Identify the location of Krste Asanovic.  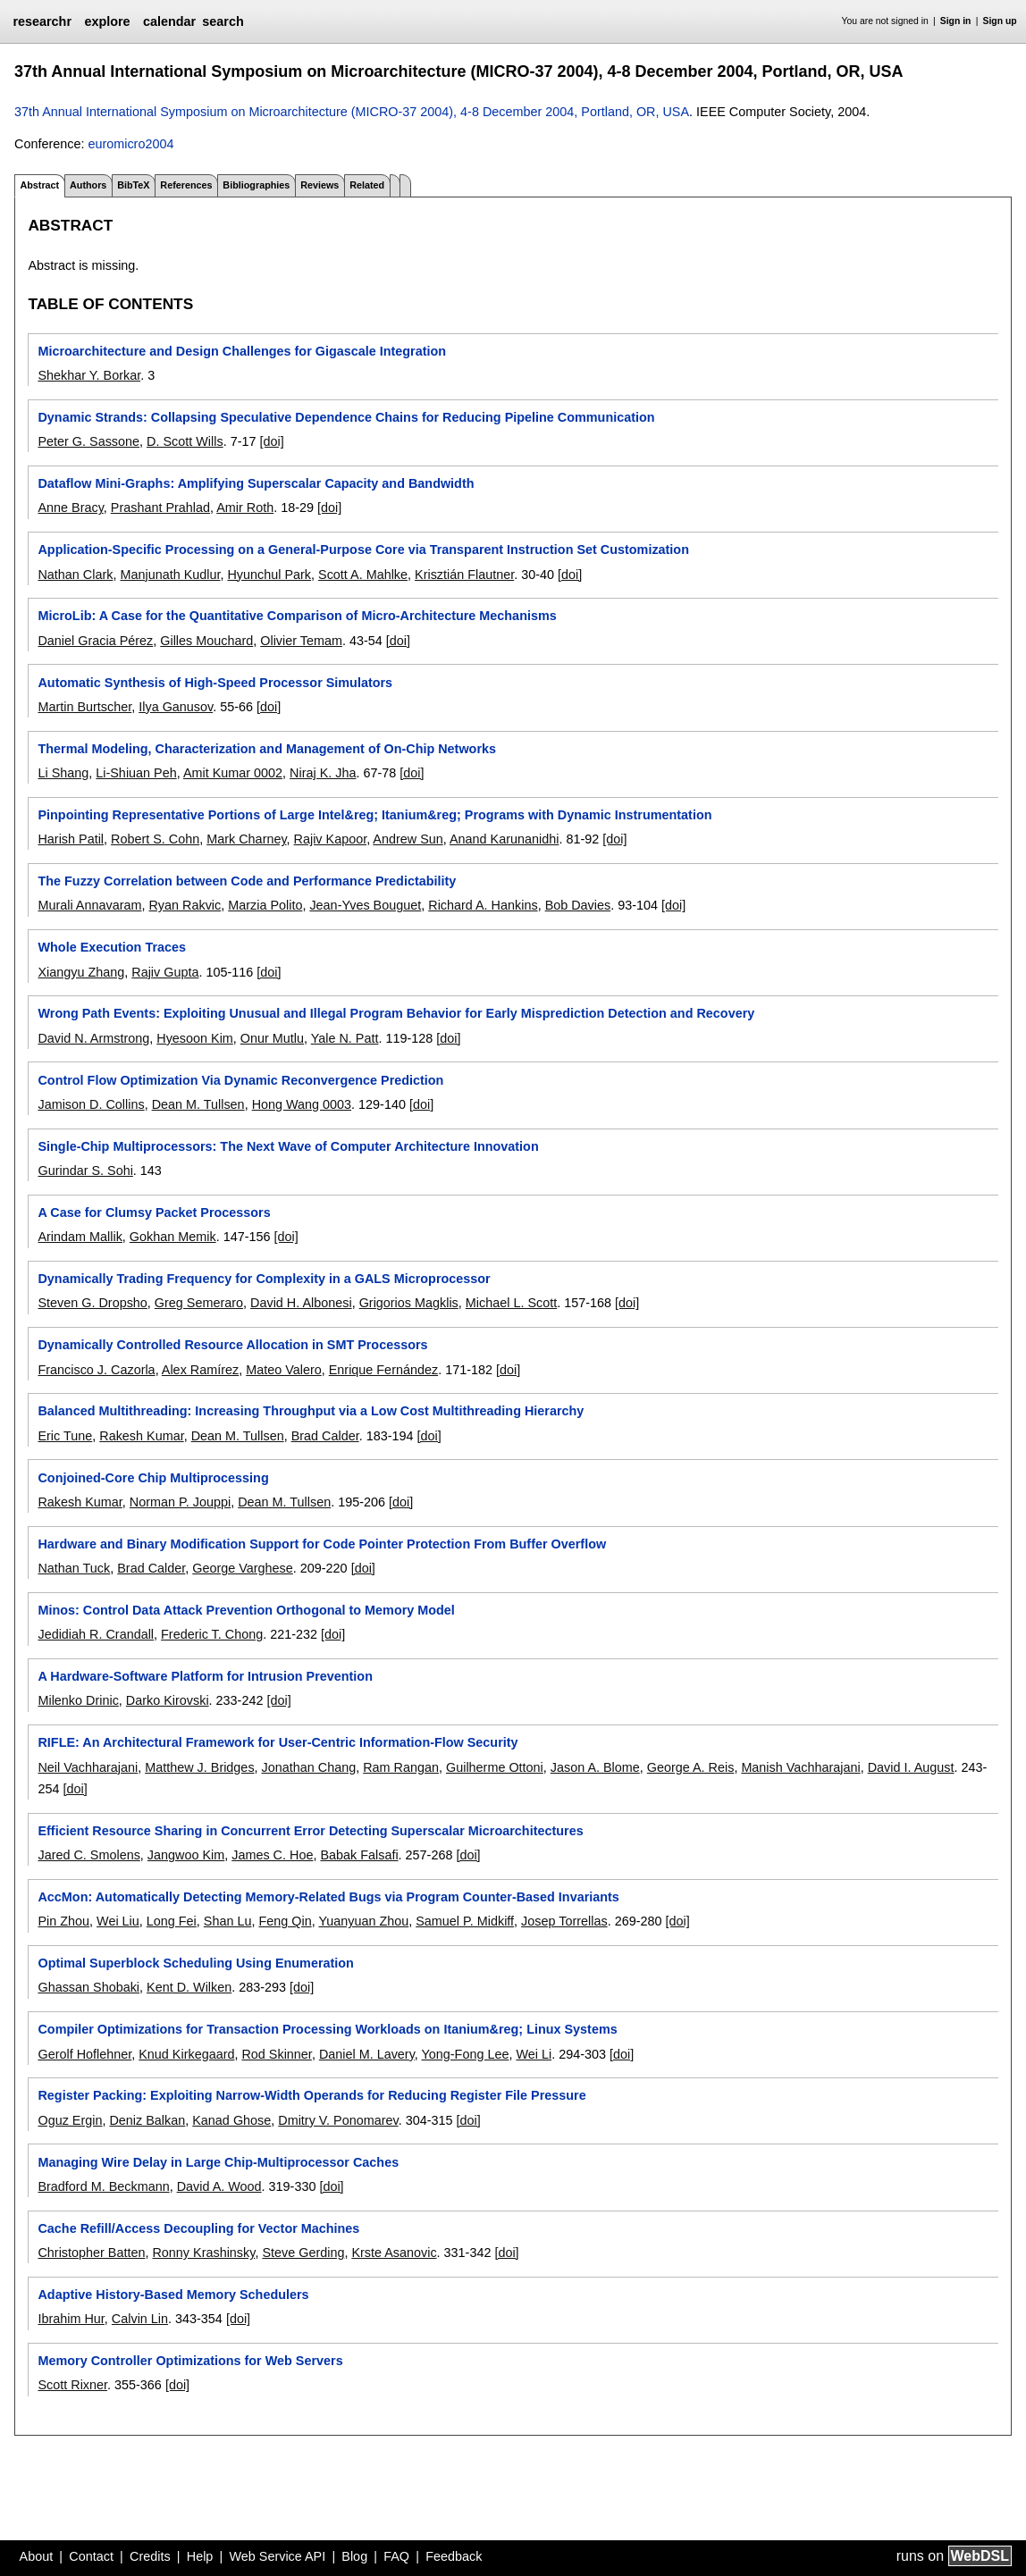
(393, 2252).